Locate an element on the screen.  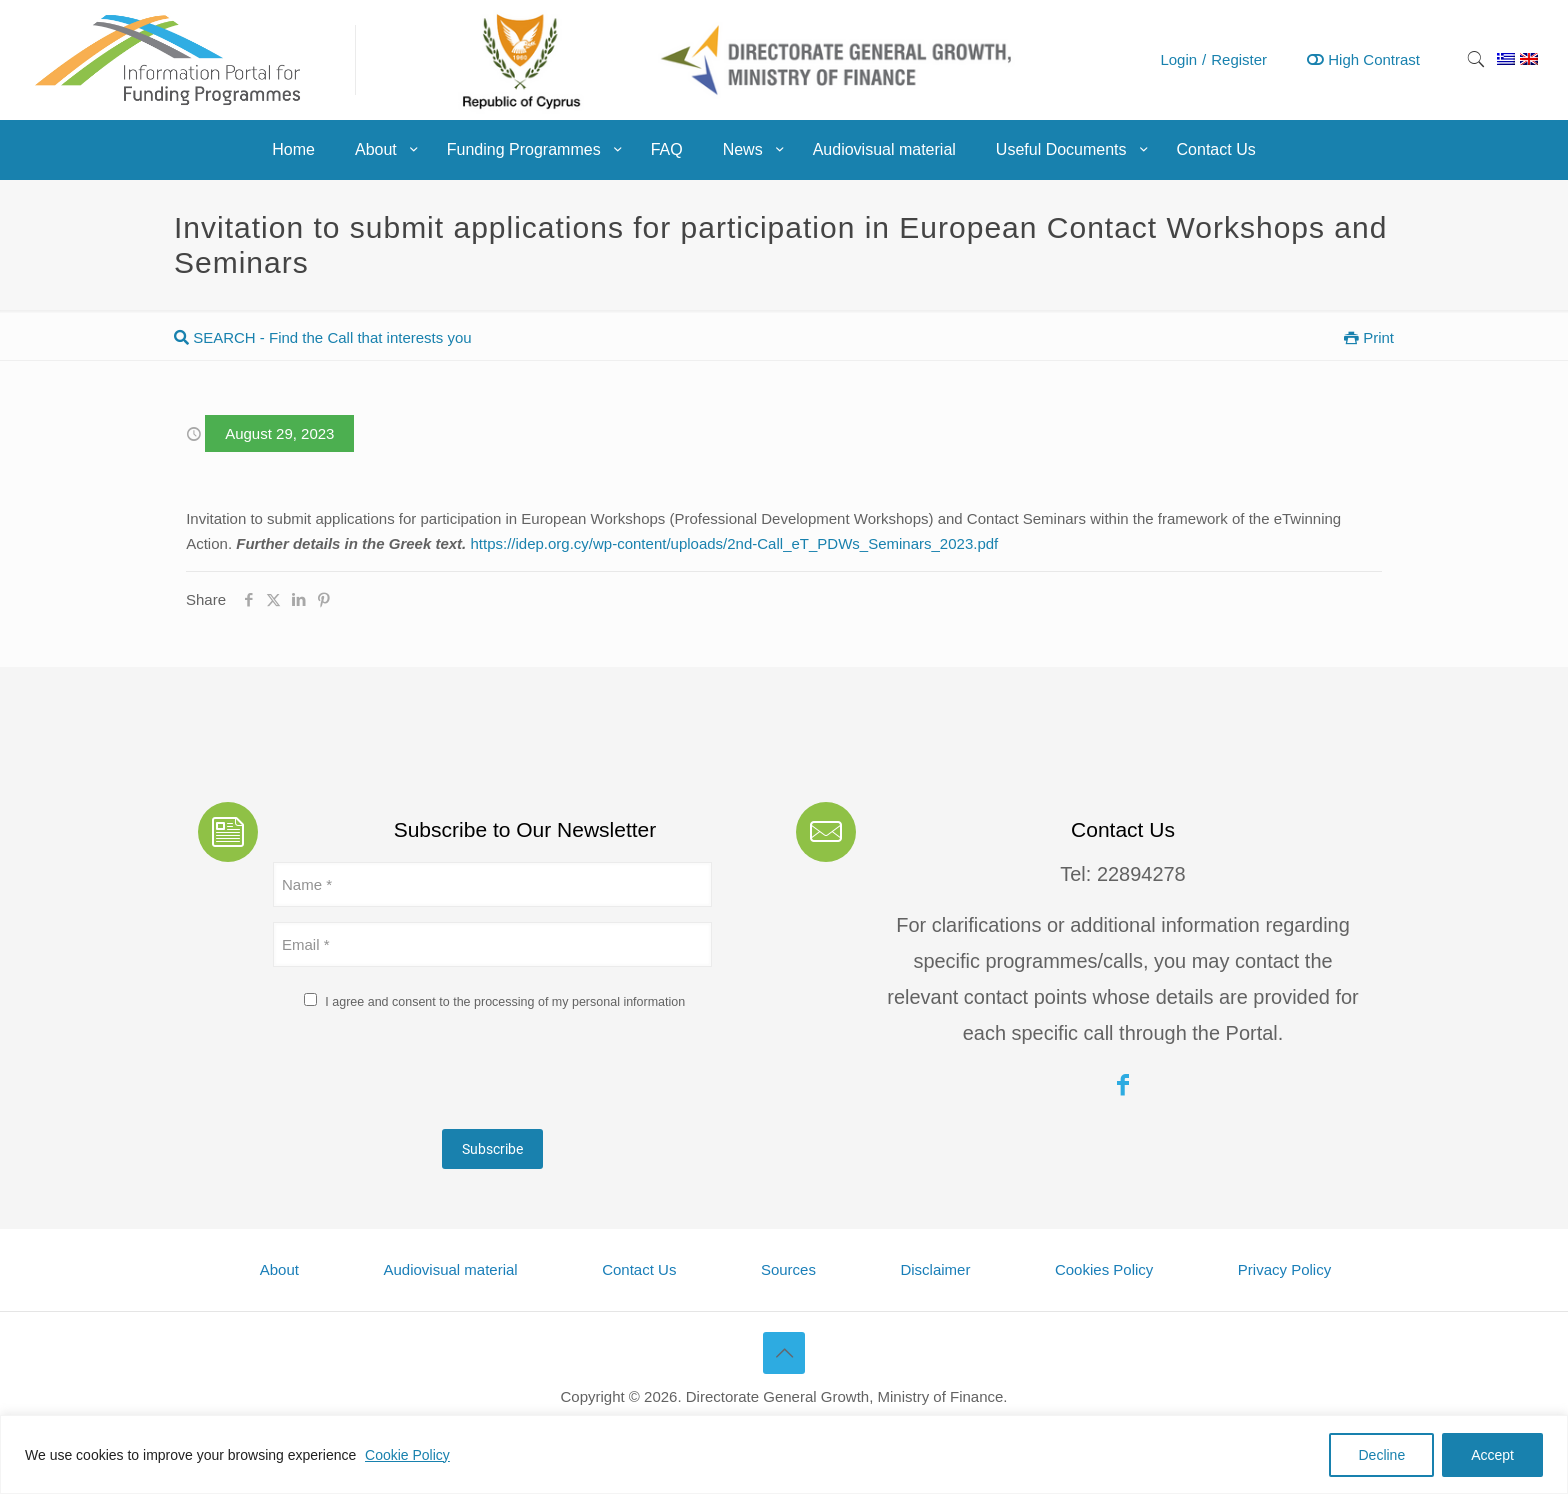
Audiovisual material is located at coordinates (450, 1269).